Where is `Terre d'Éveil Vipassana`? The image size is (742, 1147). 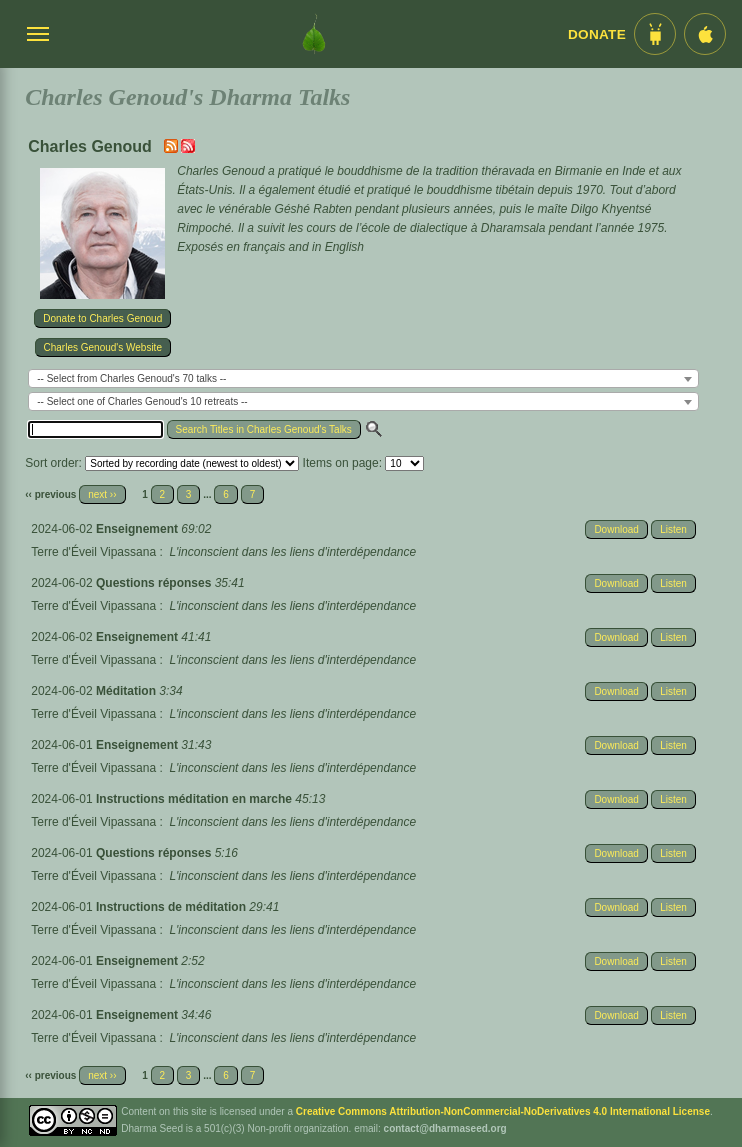 Terre d'Éveil Vipassana is located at coordinates (93, 552).